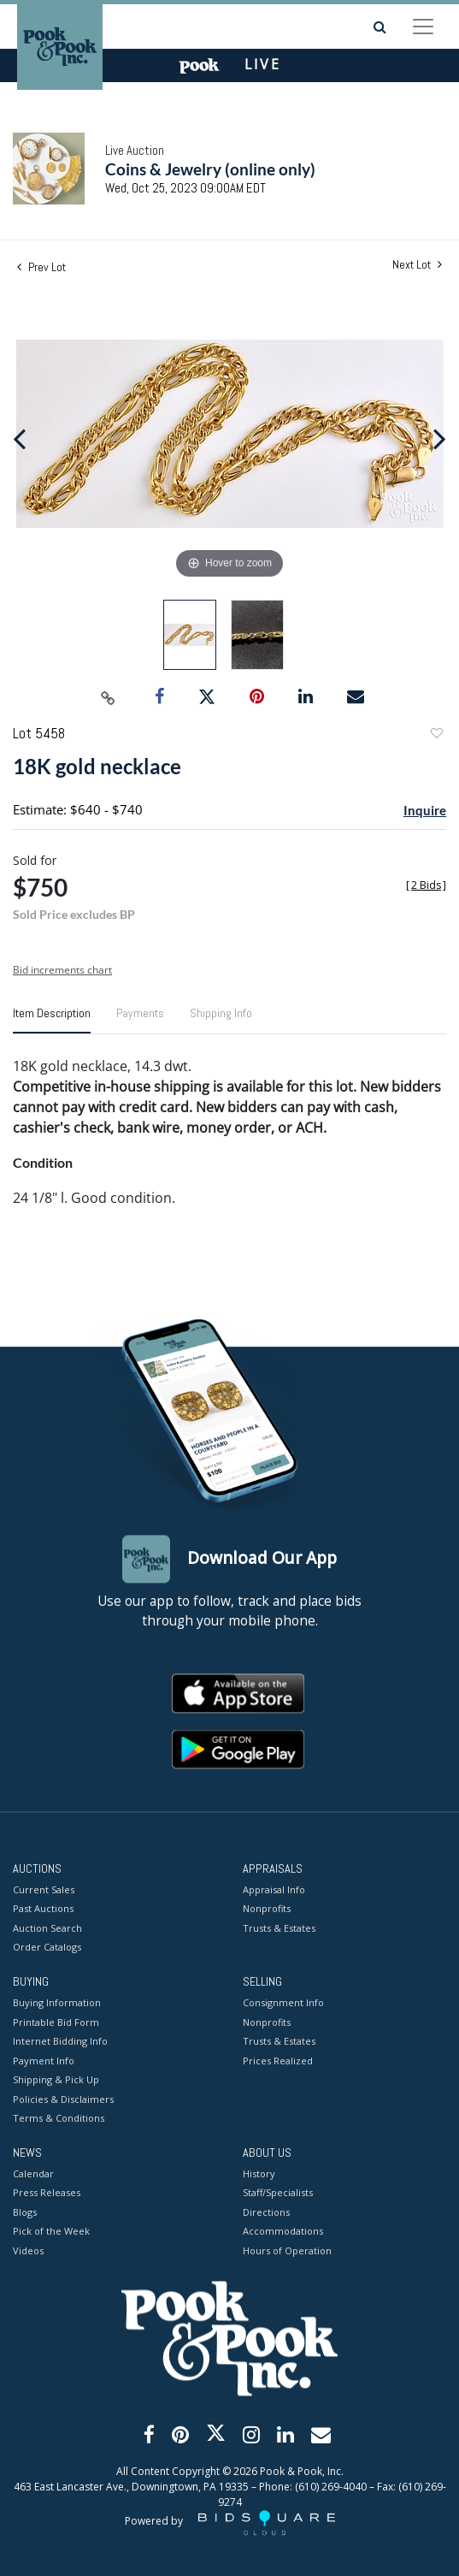 This screenshot has width=459, height=2576. I want to click on Buying Information, so click(57, 2003).